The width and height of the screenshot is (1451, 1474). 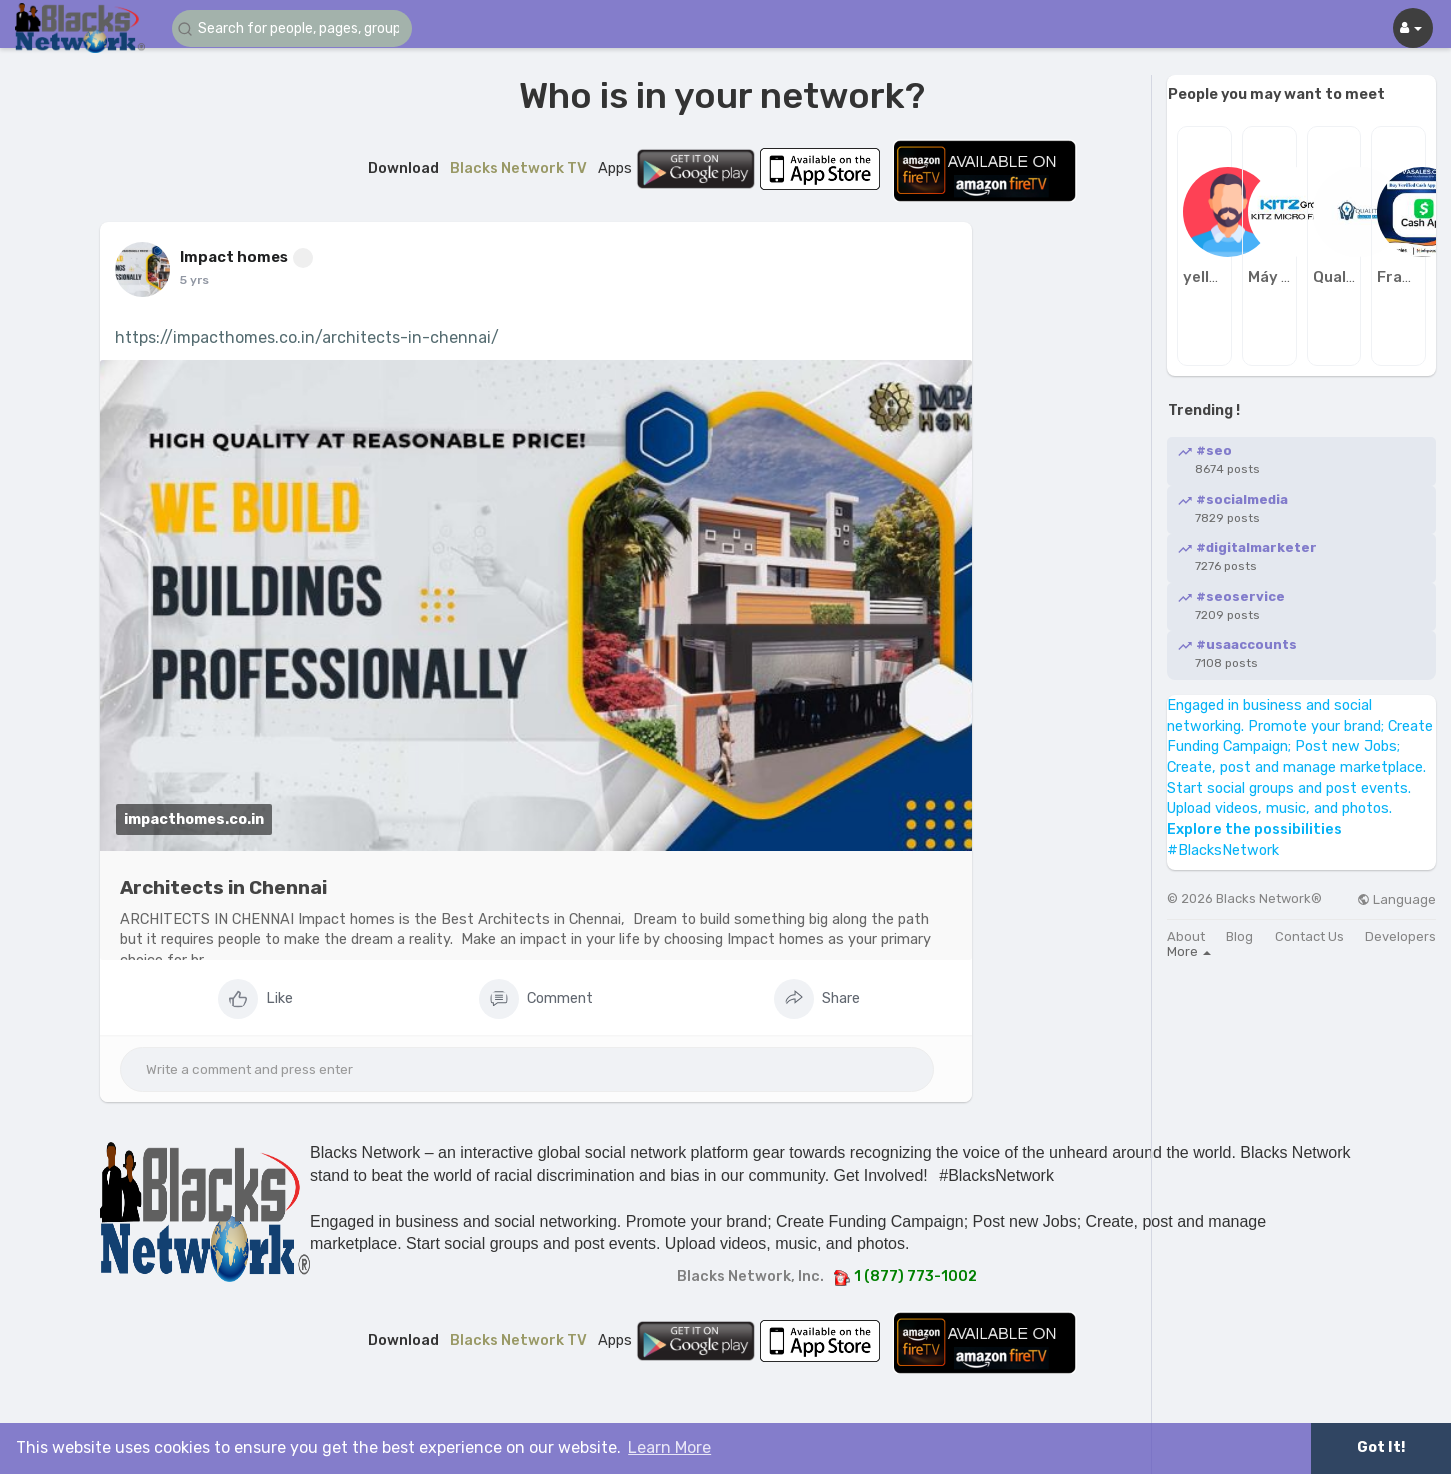 What do you see at coordinates (1400, 936) in the screenshot?
I see `Developers` at bounding box center [1400, 936].